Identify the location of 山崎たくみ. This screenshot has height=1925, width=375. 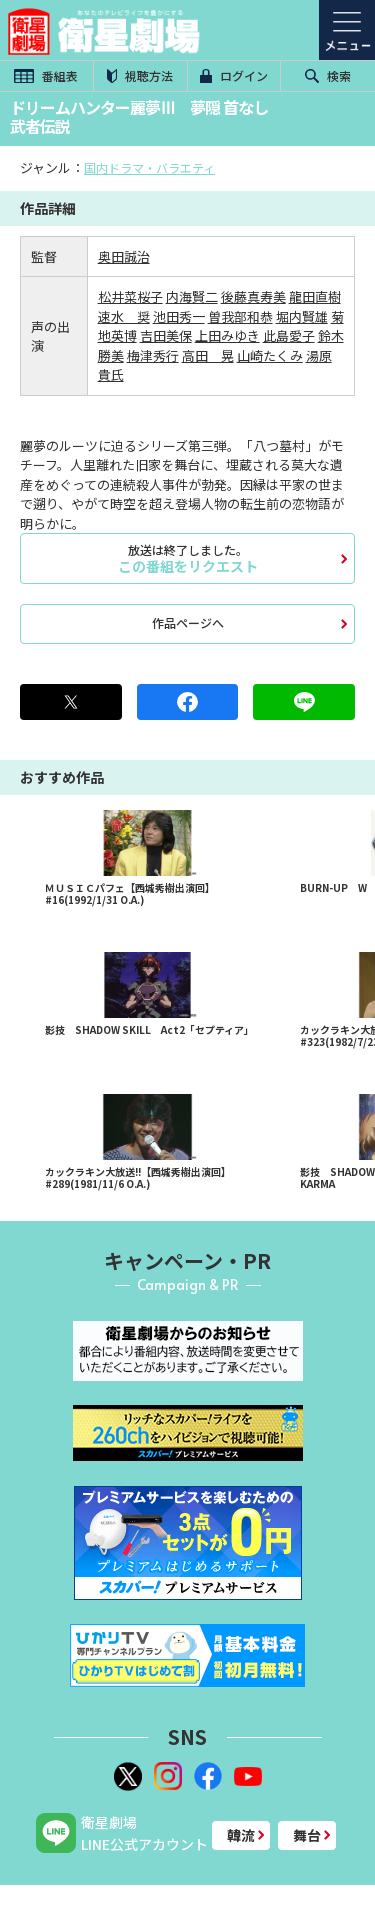
(270, 355).